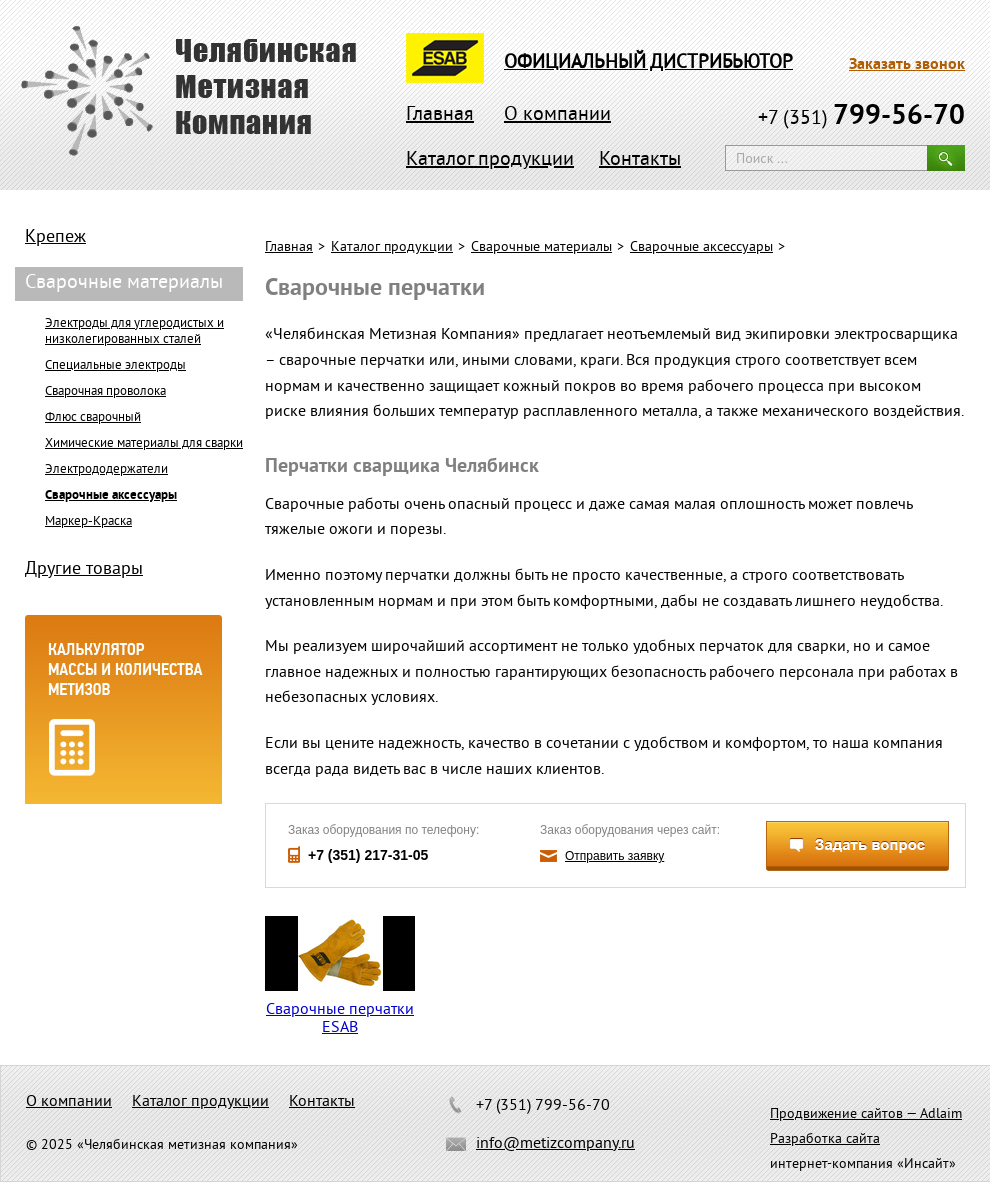 This screenshot has width=990, height=1182. I want to click on Электроды для углеродистых и низколегированных сталей, so click(134, 332).